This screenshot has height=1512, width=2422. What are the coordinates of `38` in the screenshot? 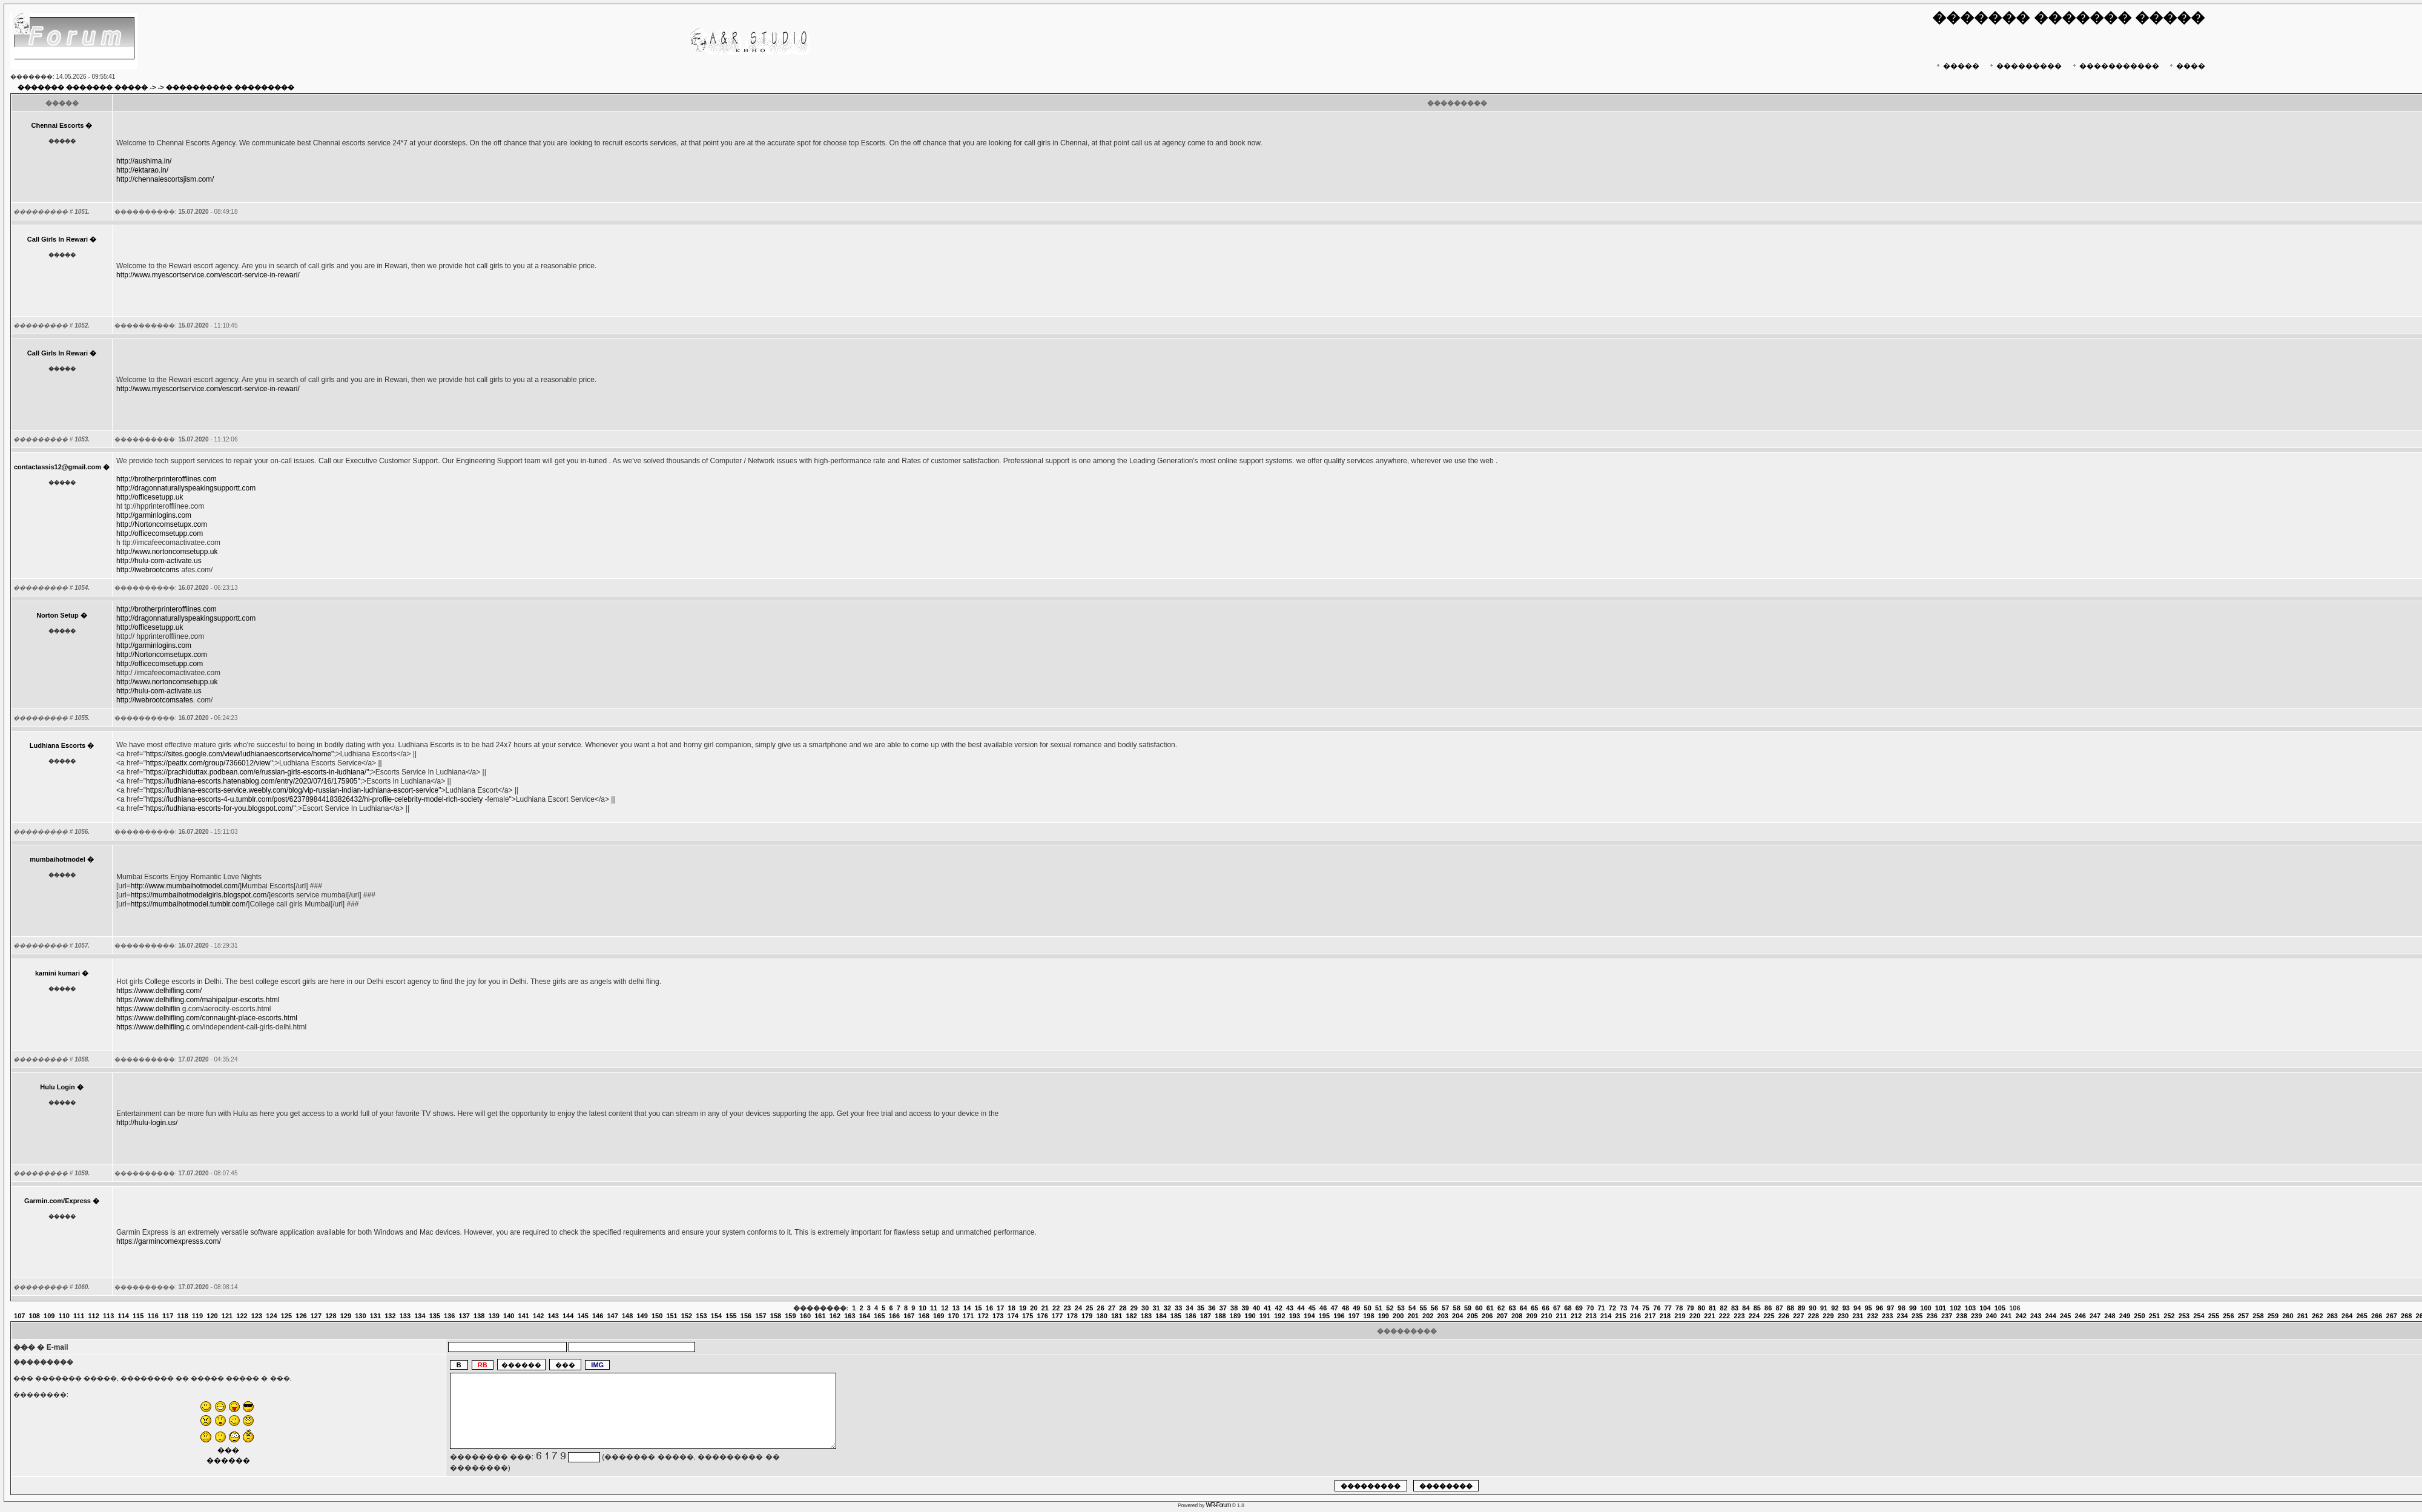 It's located at (1234, 1308).